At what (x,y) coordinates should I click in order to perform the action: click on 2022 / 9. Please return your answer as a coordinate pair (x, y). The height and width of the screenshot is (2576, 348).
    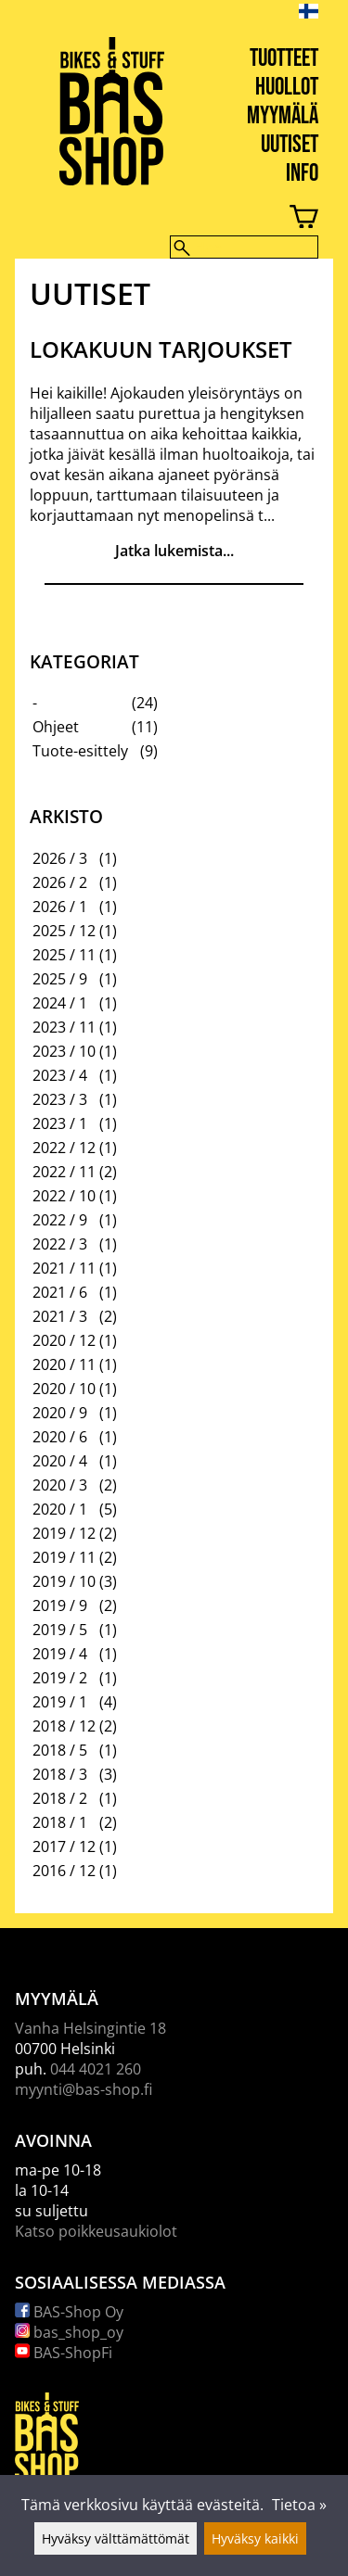
    Looking at the image, I should click on (59, 1220).